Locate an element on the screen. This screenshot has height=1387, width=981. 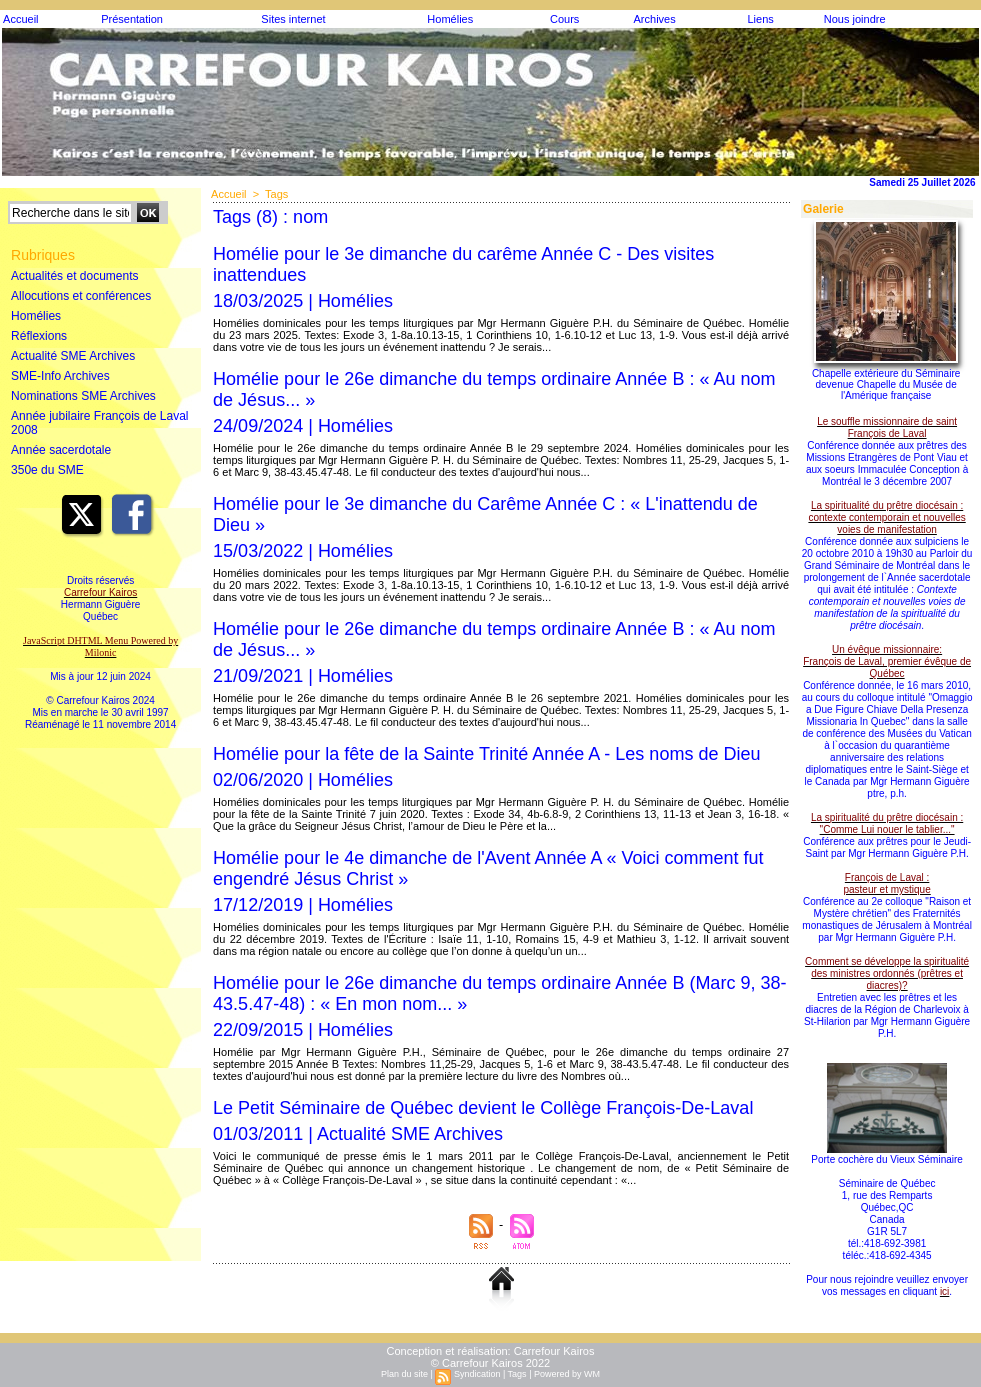
Année jubilaire François de Laval 2008 is located at coordinates (99, 423).